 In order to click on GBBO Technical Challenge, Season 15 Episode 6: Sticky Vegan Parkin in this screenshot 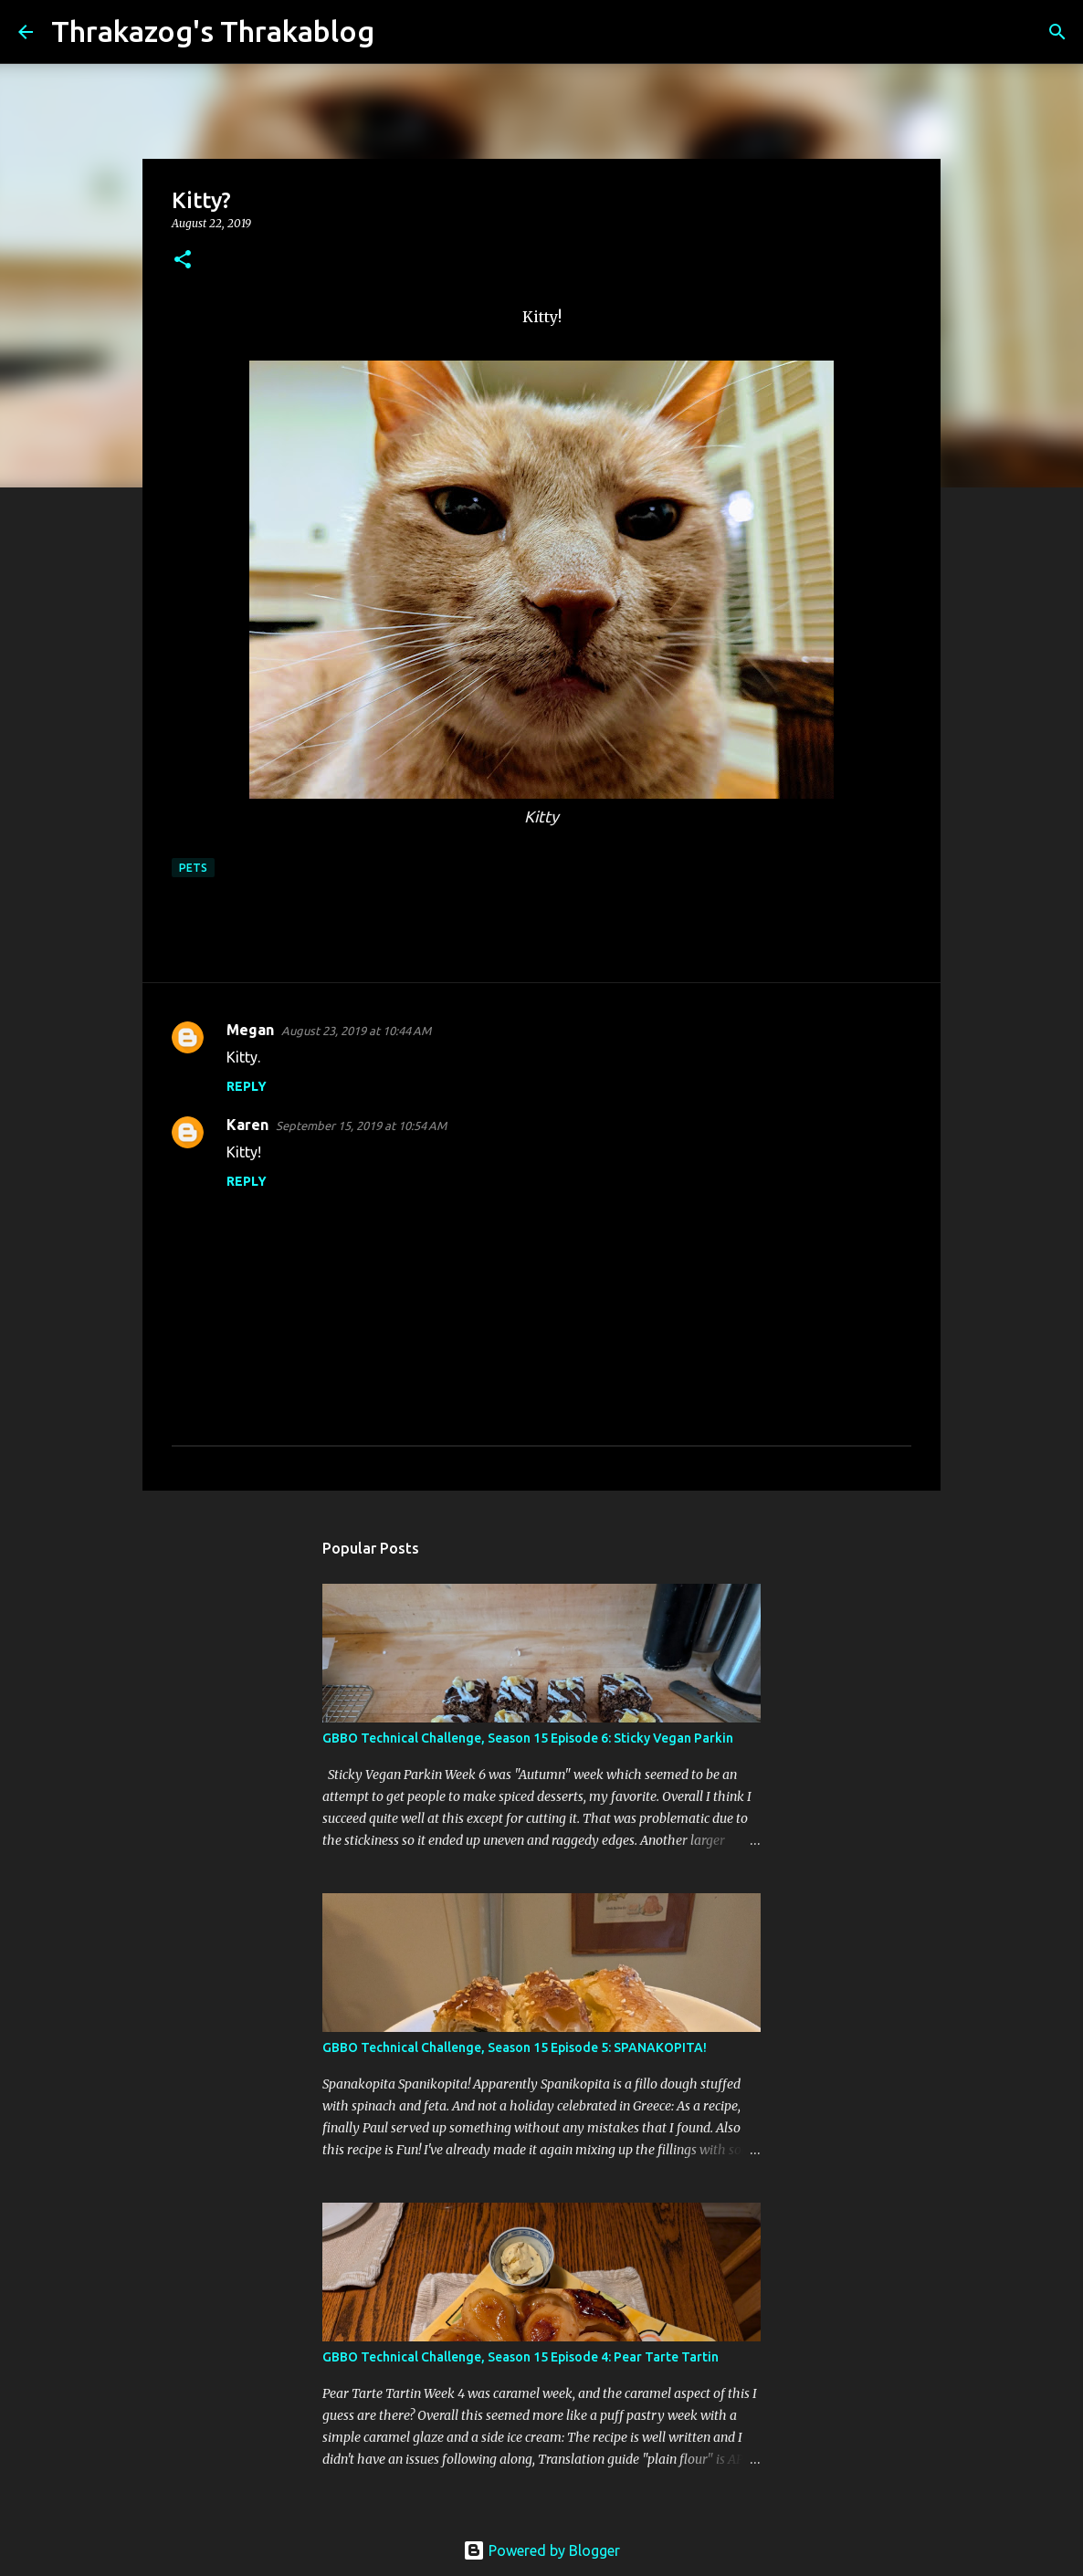, I will do `click(527, 1738)`.